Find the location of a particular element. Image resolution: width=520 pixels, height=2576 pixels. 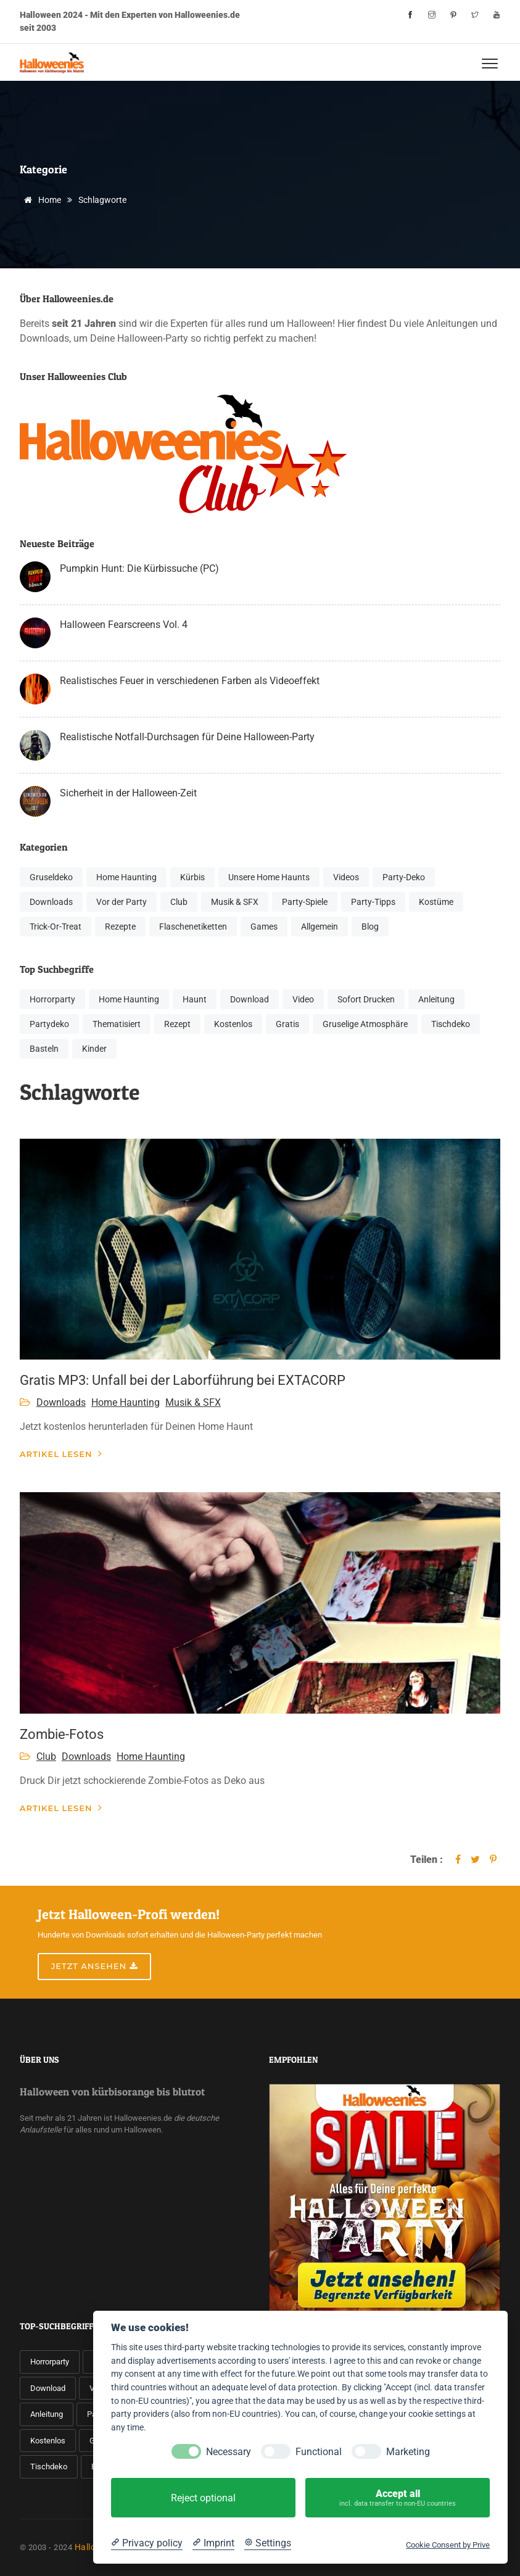

Gruselige Atmosphäre is located at coordinates (365, 1024).